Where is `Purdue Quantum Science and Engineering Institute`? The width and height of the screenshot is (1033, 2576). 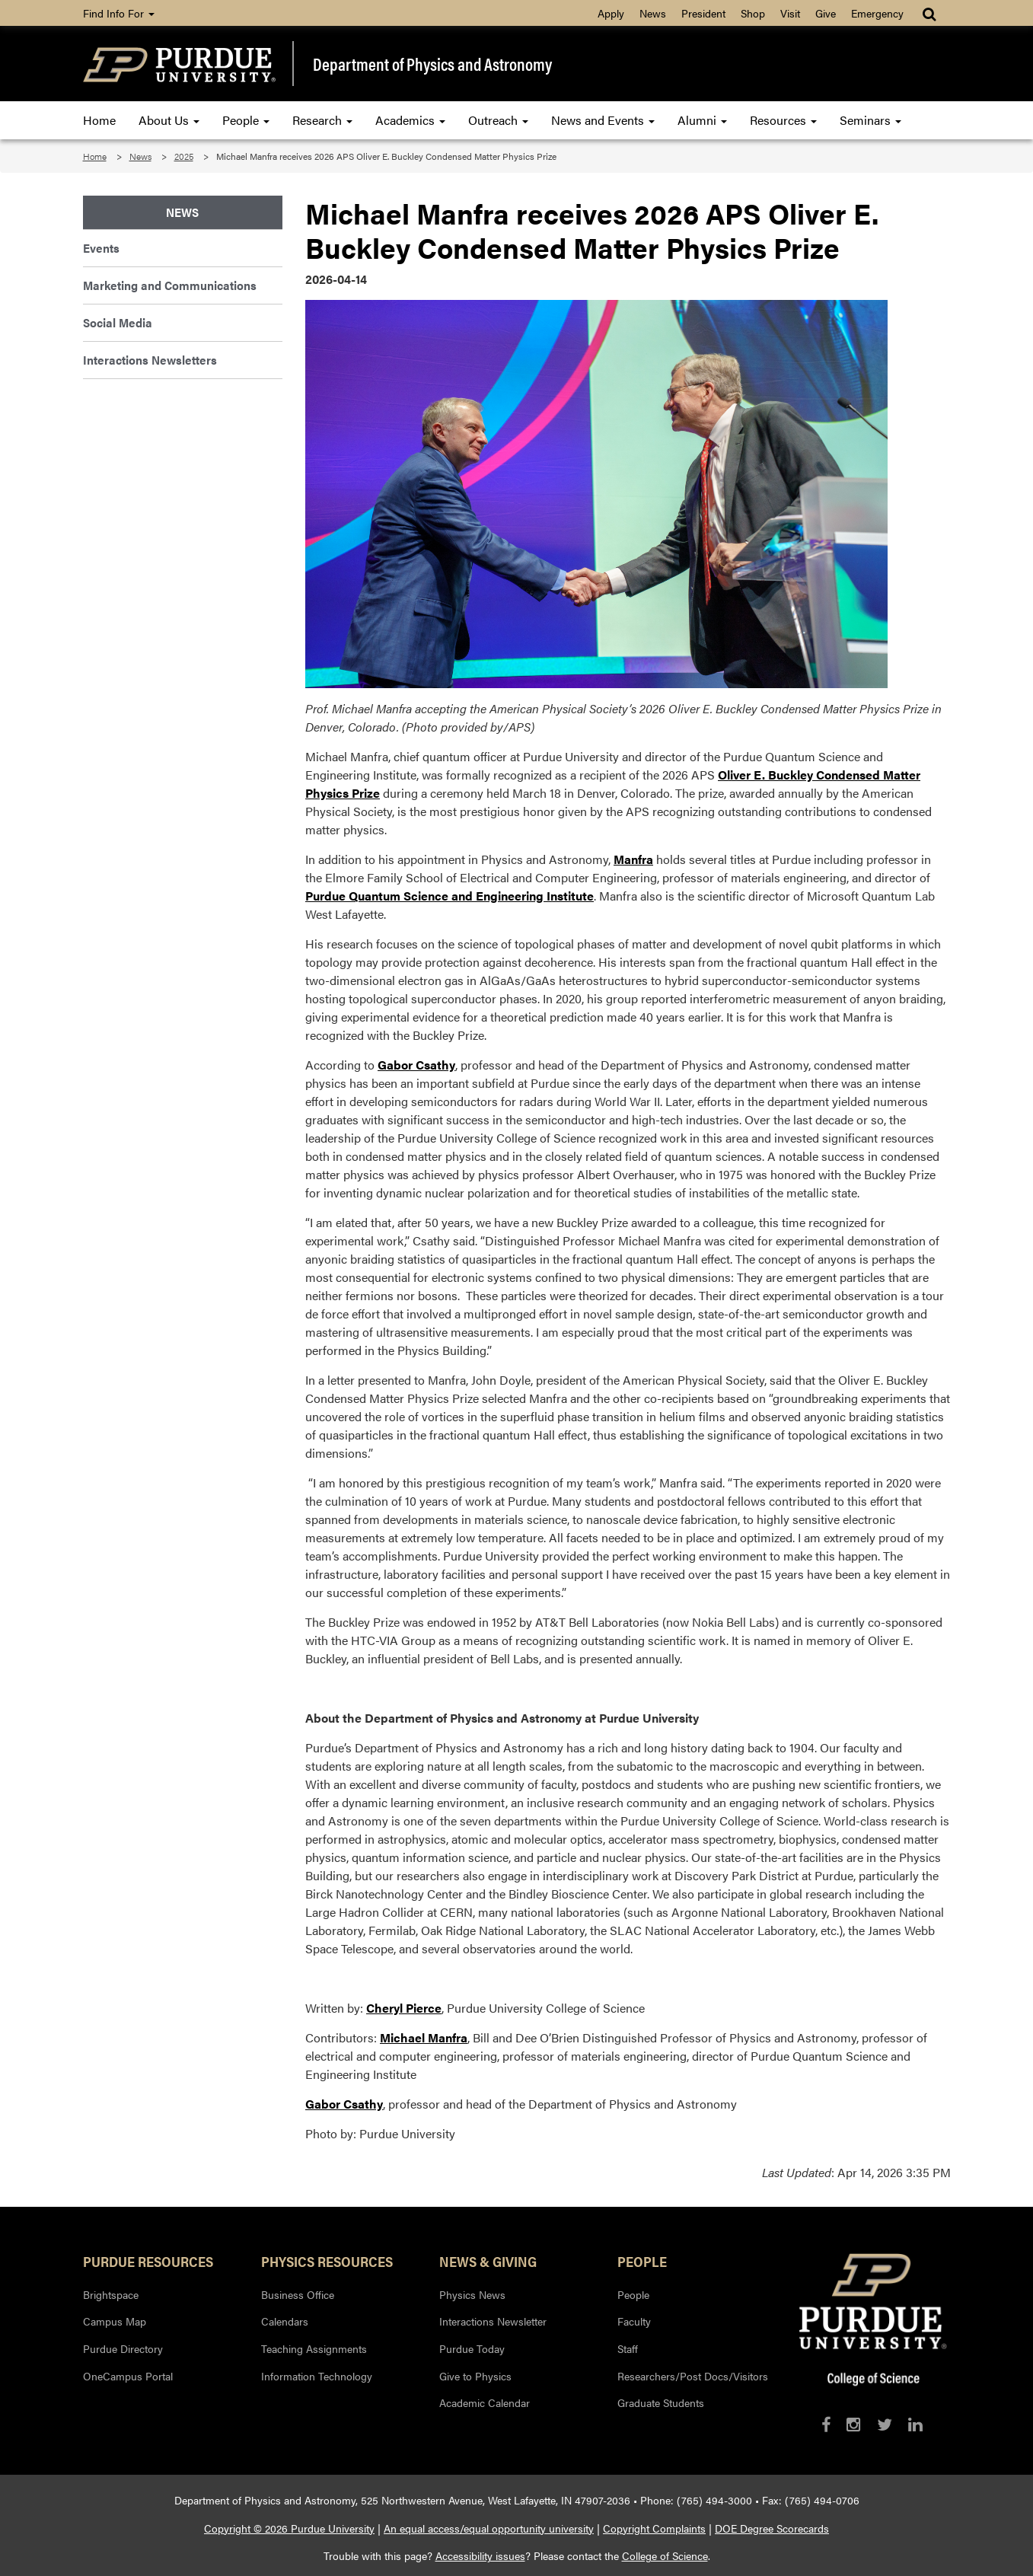
Purdue Quantum Science and Engineering Institute is located at coordinates (449, 895).